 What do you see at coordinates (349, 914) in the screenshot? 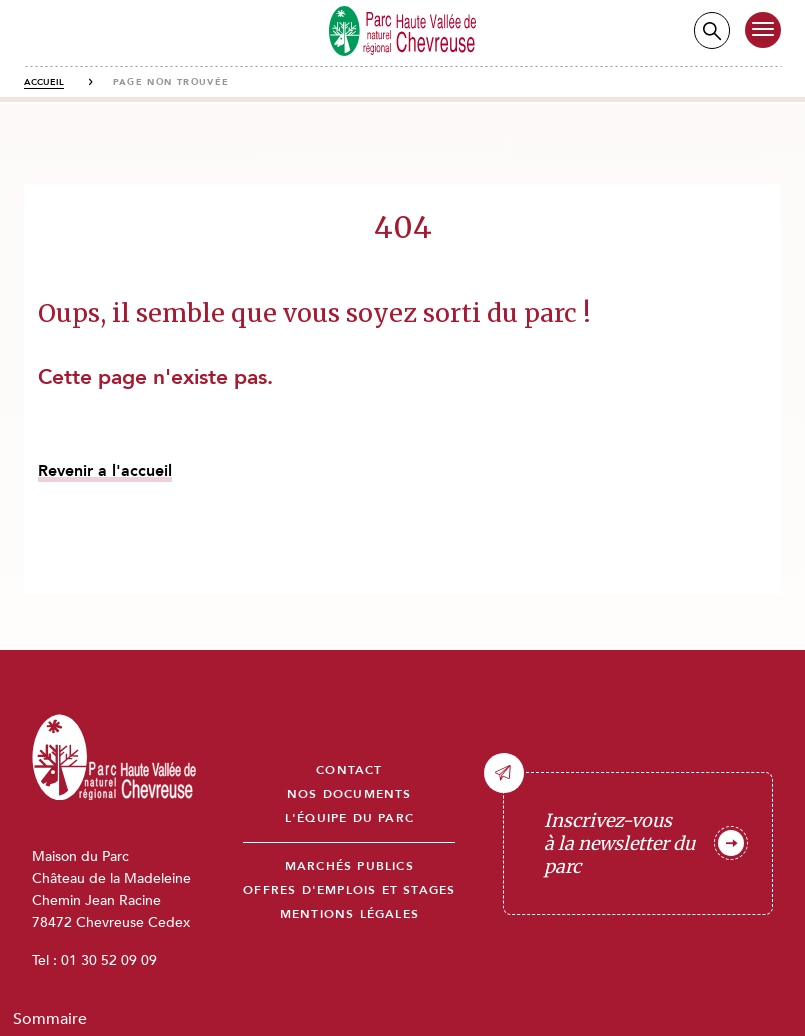
I see `Mentions légales` at bounding box center [349, 914].